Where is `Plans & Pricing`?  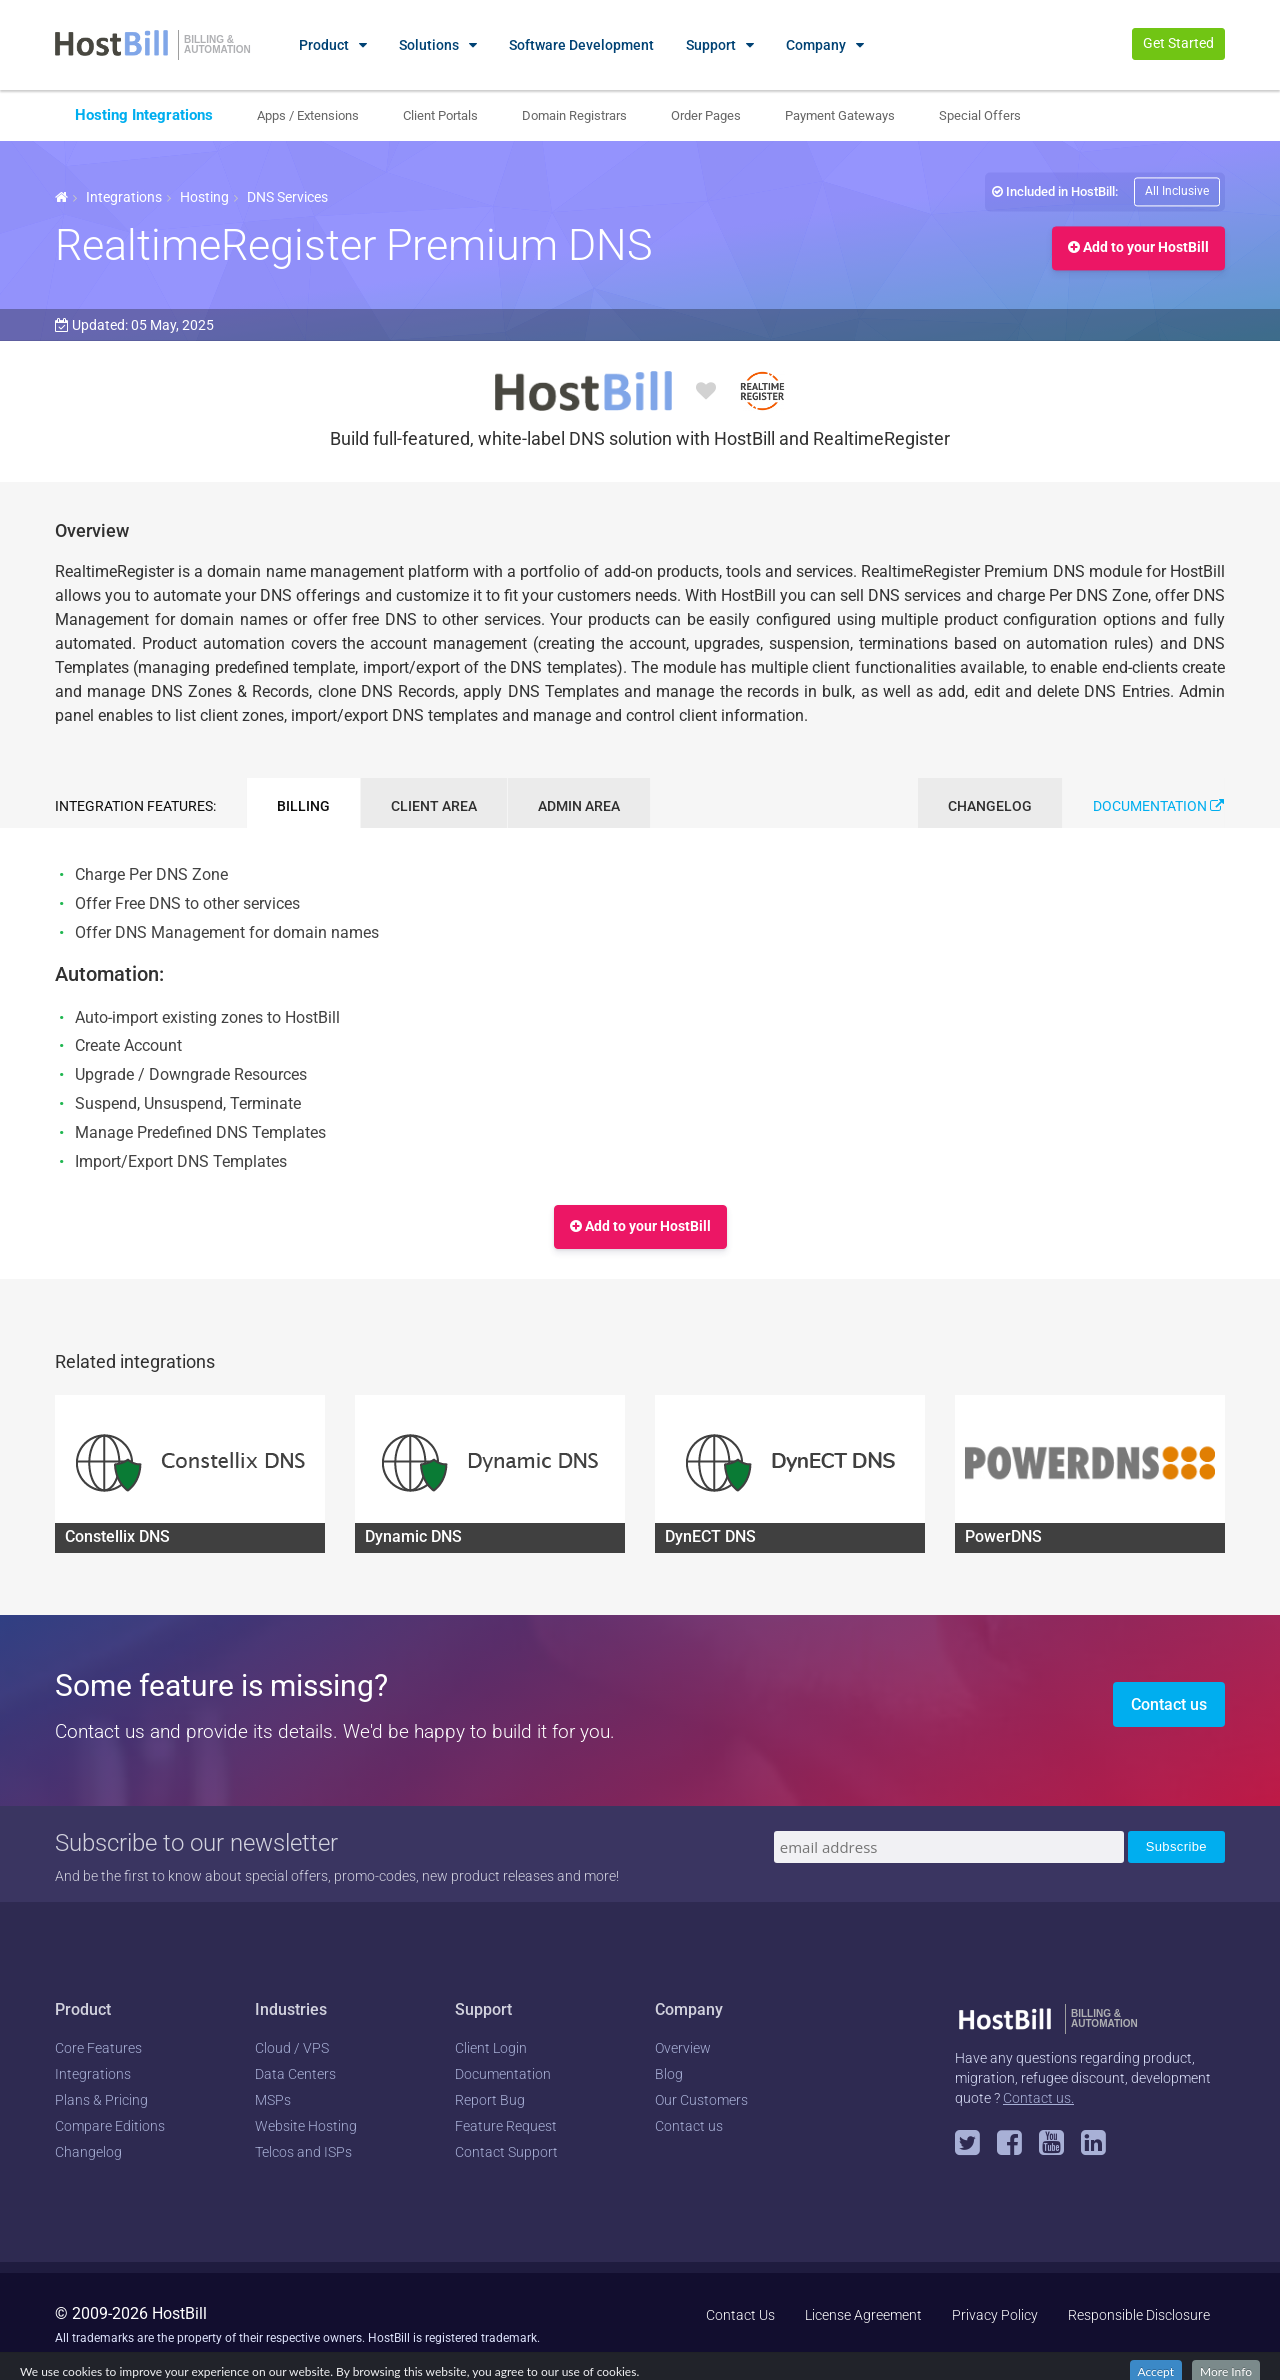
Plans & Pricing is located at coordinates (101, 2100).